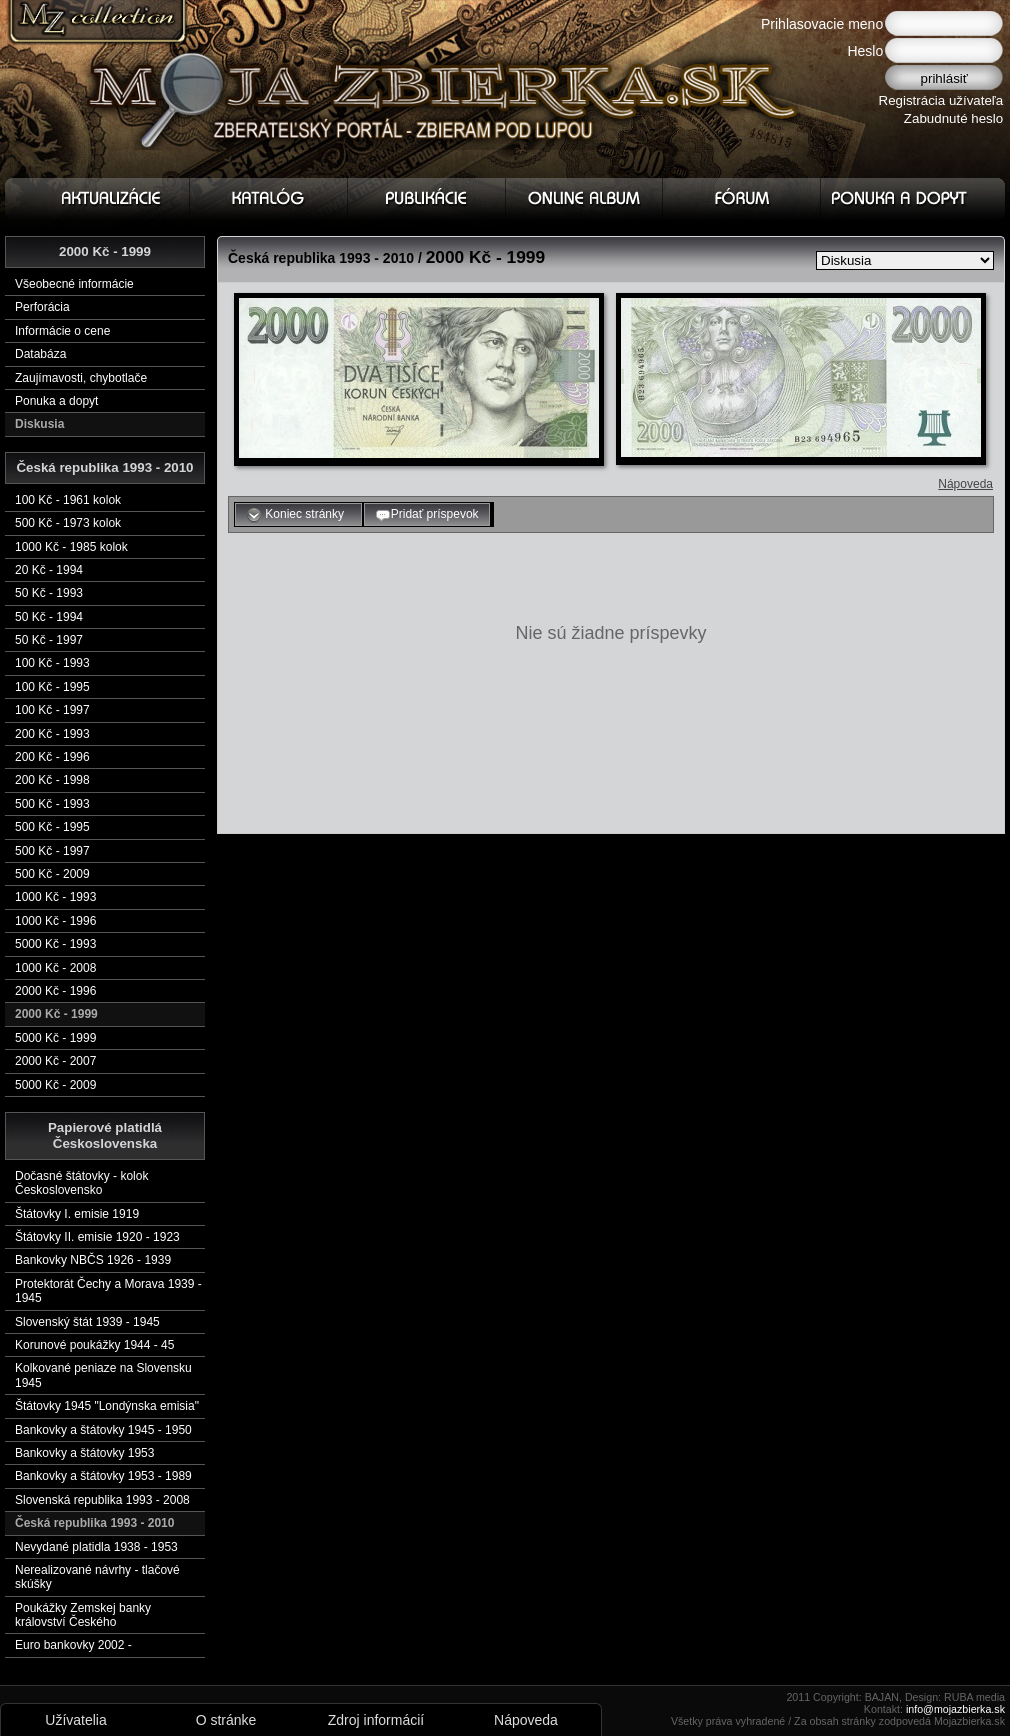  Describe the element at coordinates (103, 1430) in the screenshot. I see `Bankovky a štátovky 1945 - 1950` at that location.